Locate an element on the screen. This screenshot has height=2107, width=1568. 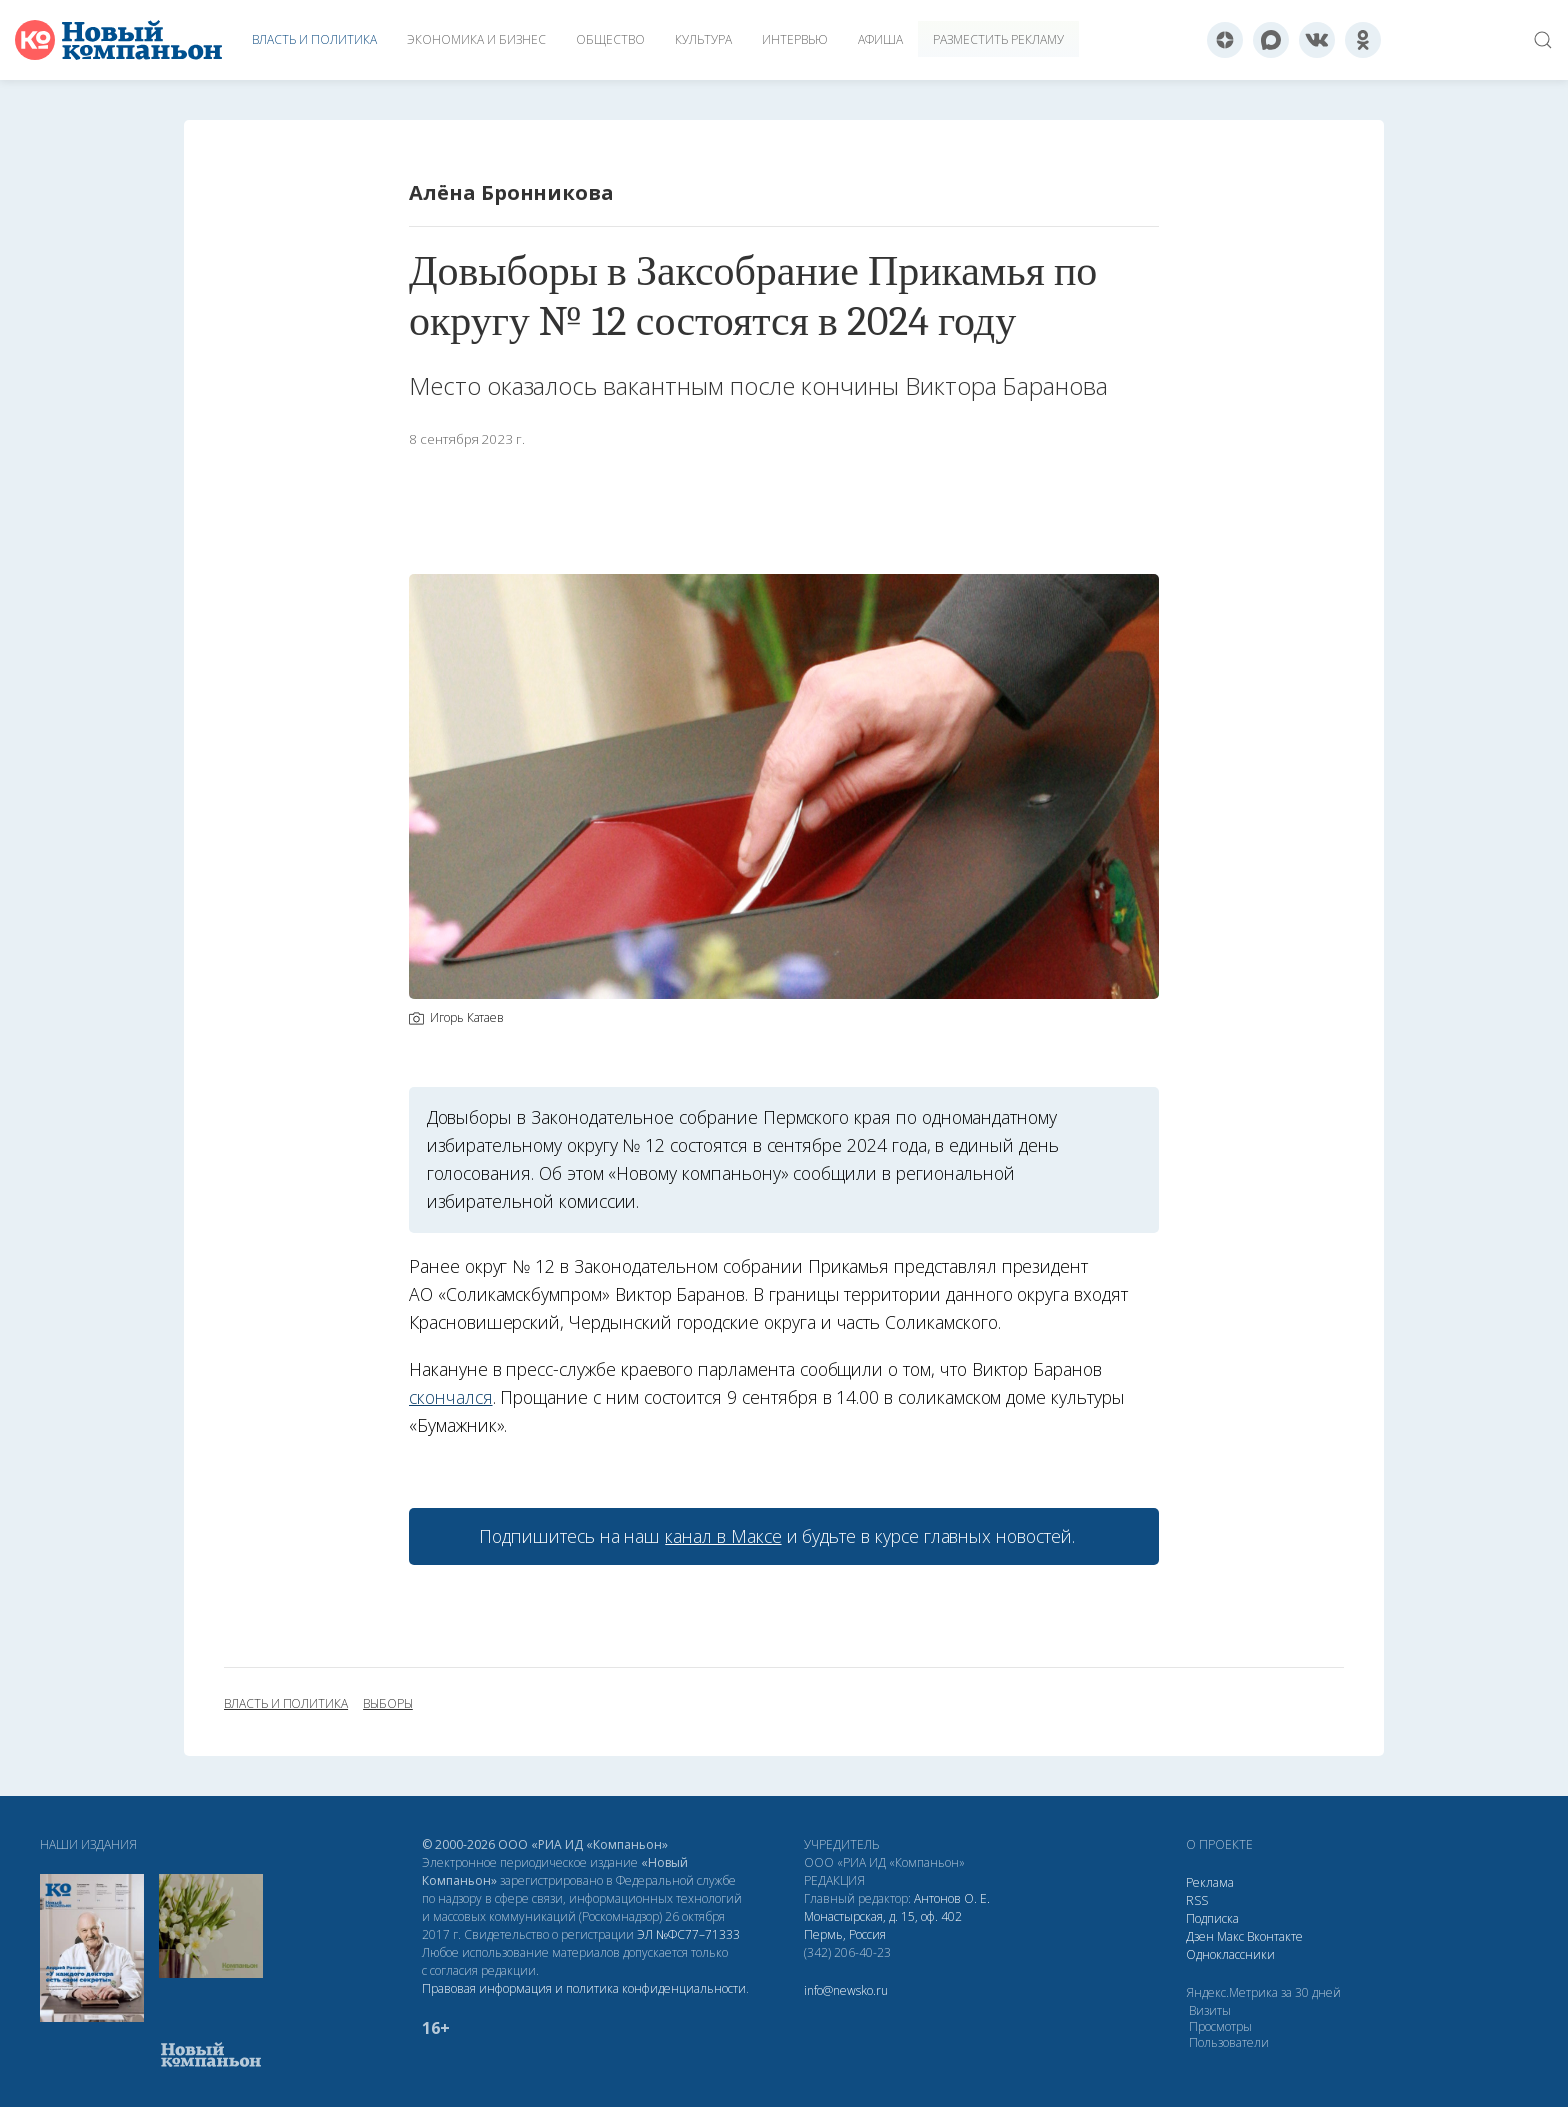
Власть и политика is located at coordinates (314, 39).